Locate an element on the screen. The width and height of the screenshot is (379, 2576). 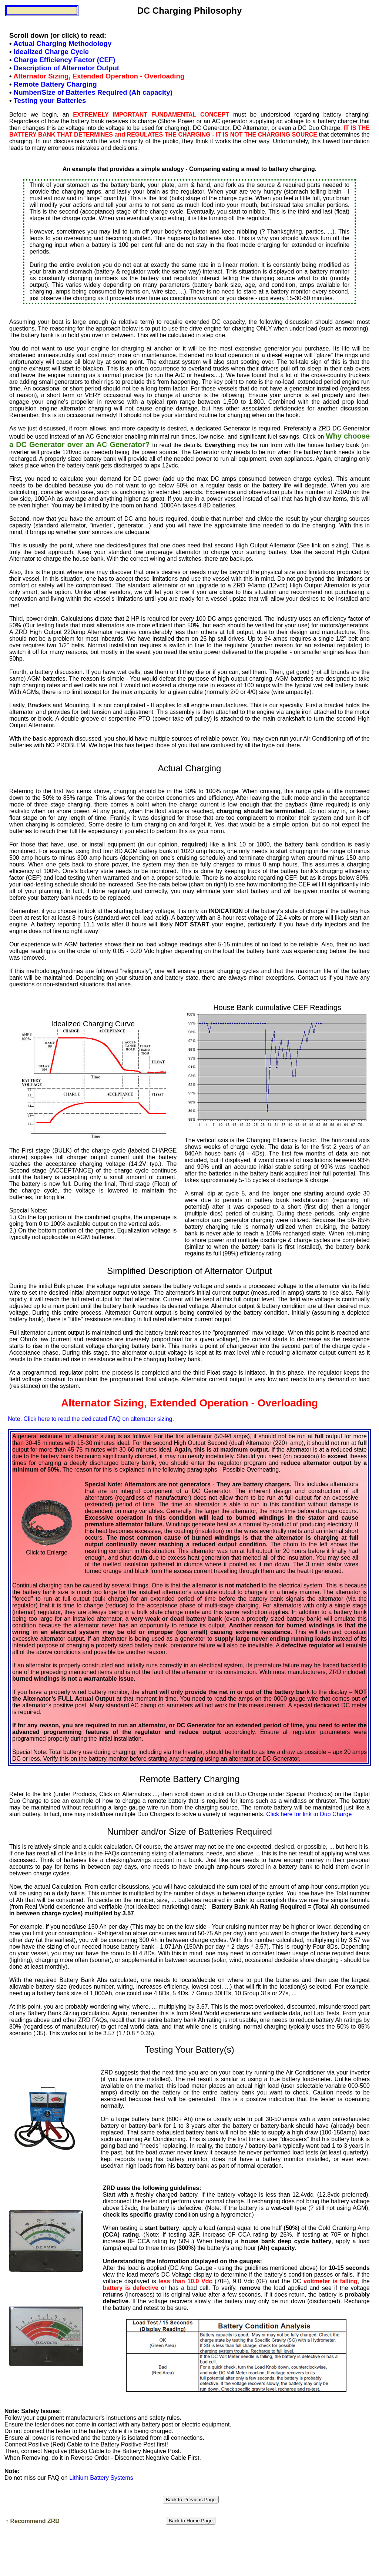
Number/Size of Batteries Required (Ah capacity) is located at coordinates (93, 92).